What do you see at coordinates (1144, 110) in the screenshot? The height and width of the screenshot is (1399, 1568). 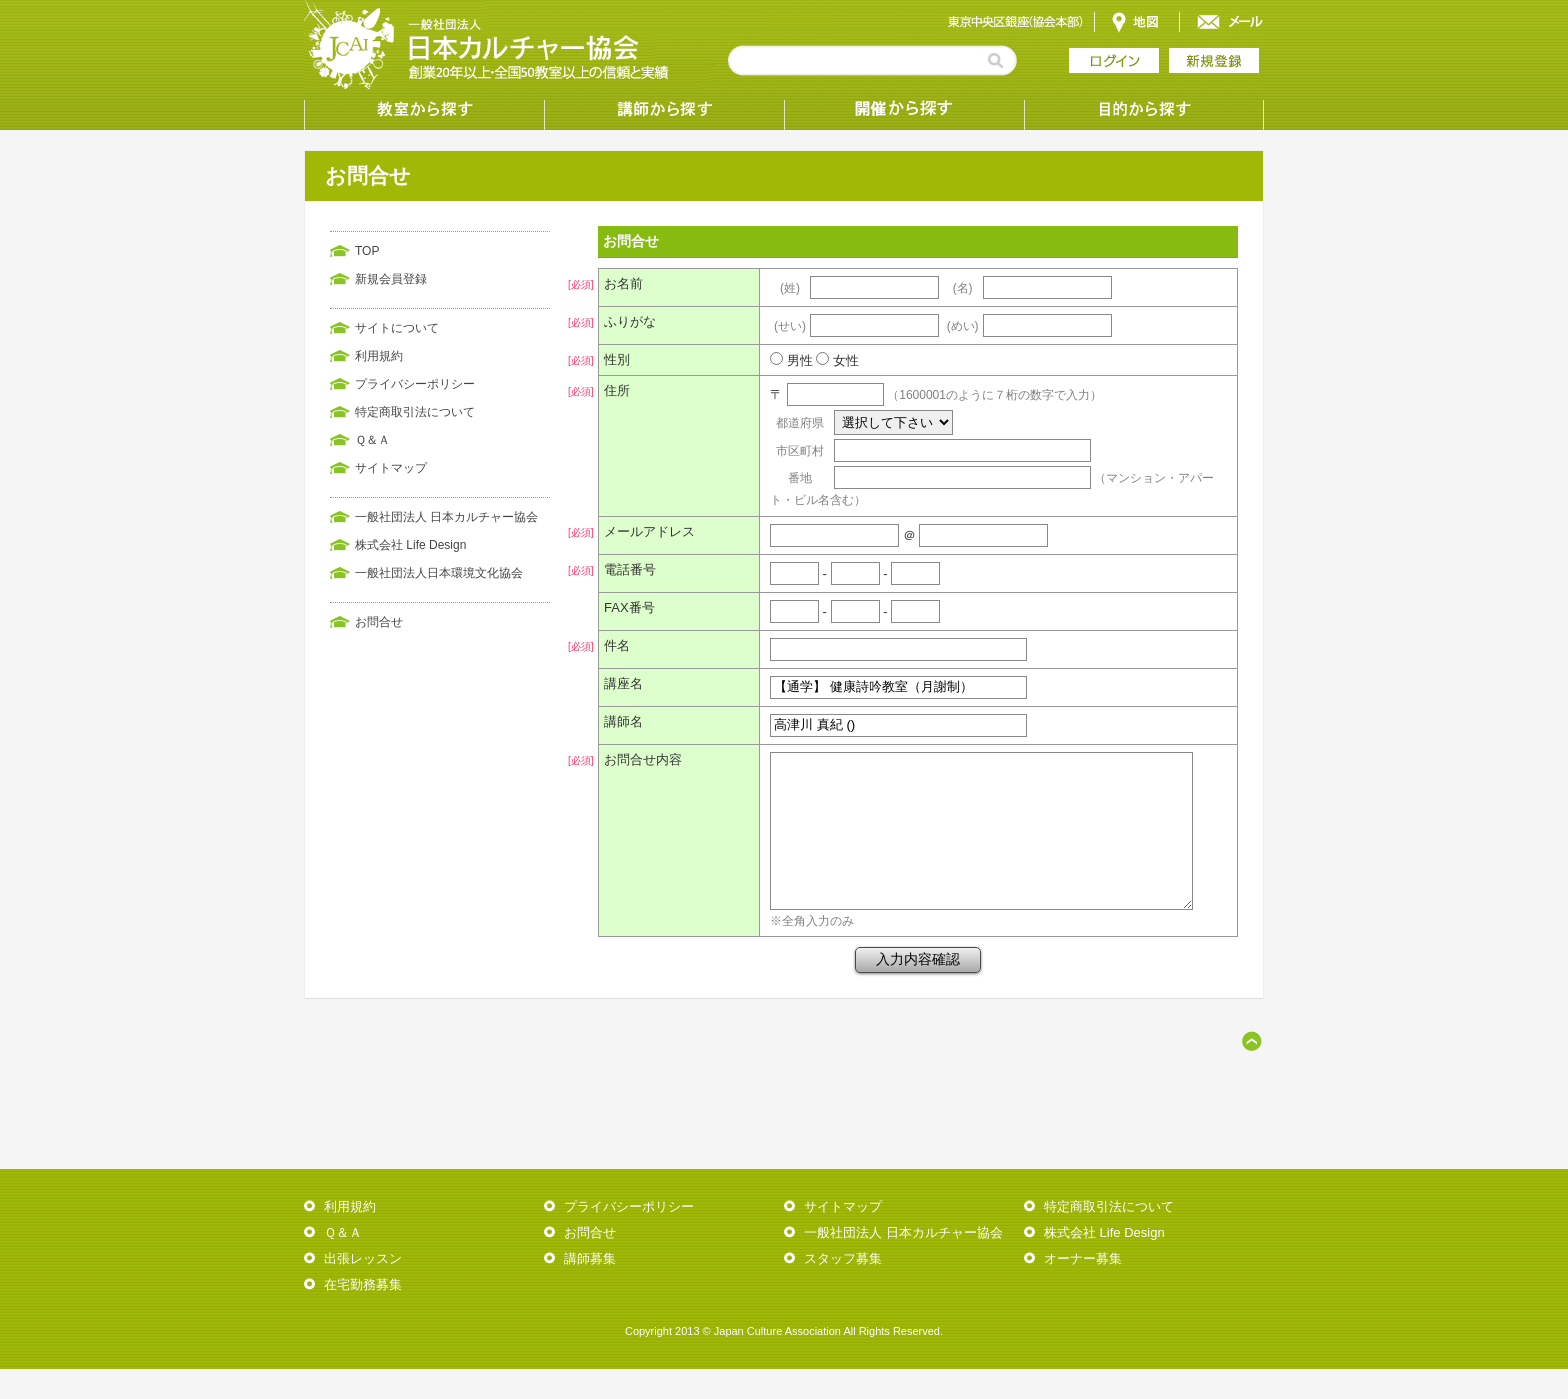 I see `目的から探す` at bounding box center [1144, 110].